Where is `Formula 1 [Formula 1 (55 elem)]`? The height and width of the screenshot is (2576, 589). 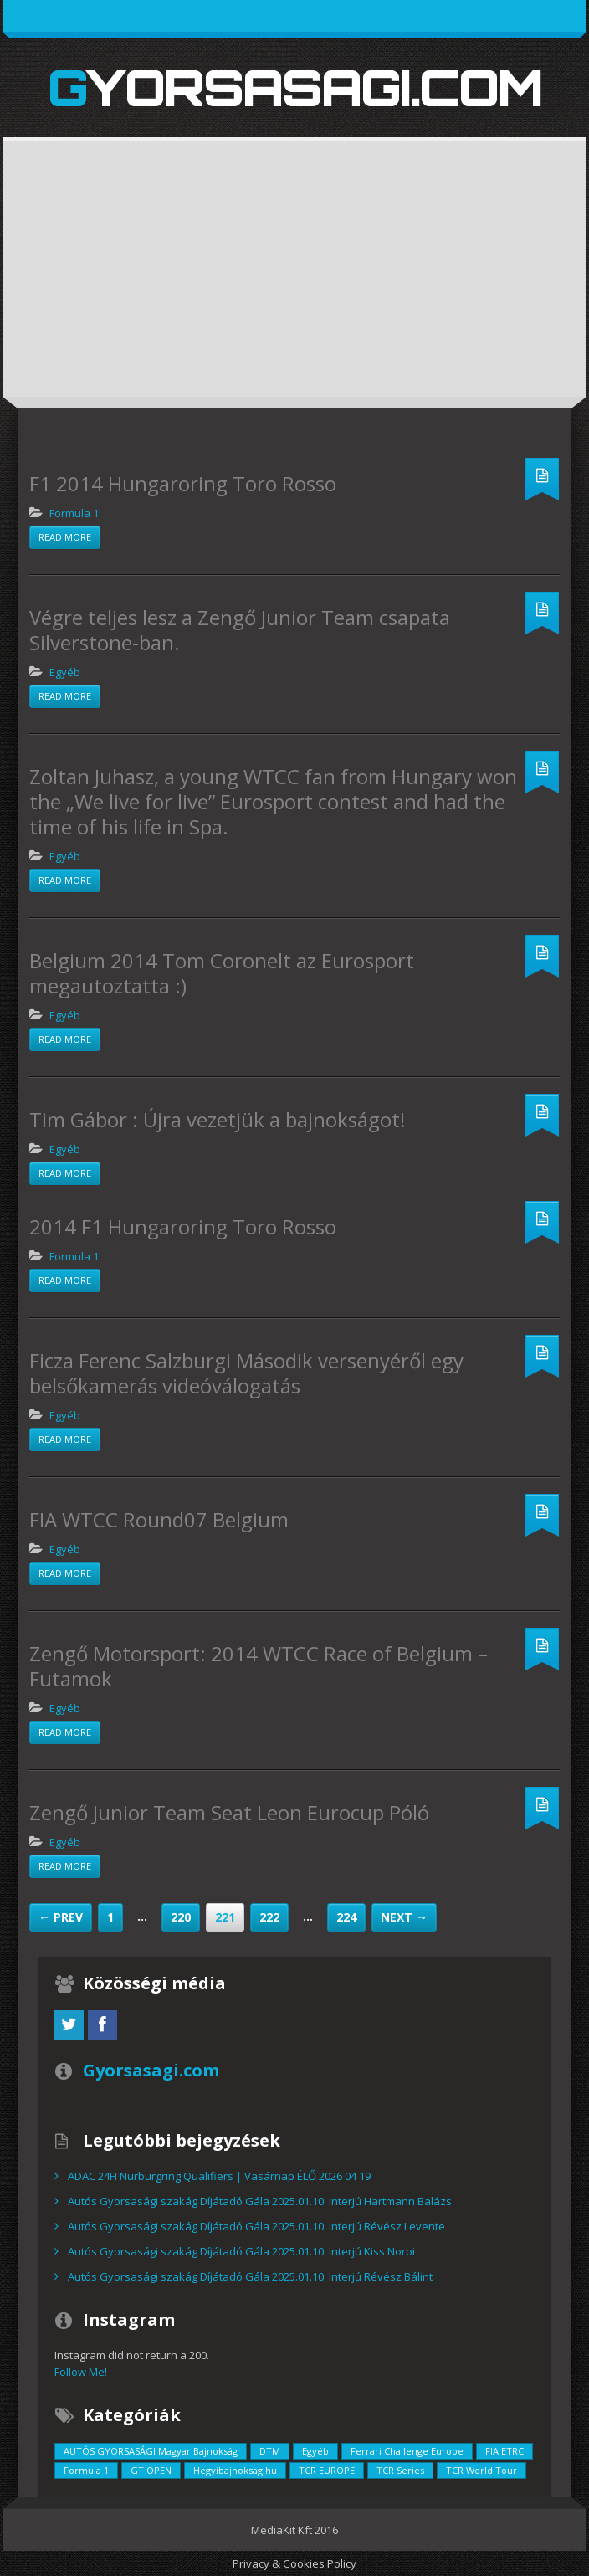
Formula 1 [Formula 1 (55 elem)] is located at coordinates (86, 2470).